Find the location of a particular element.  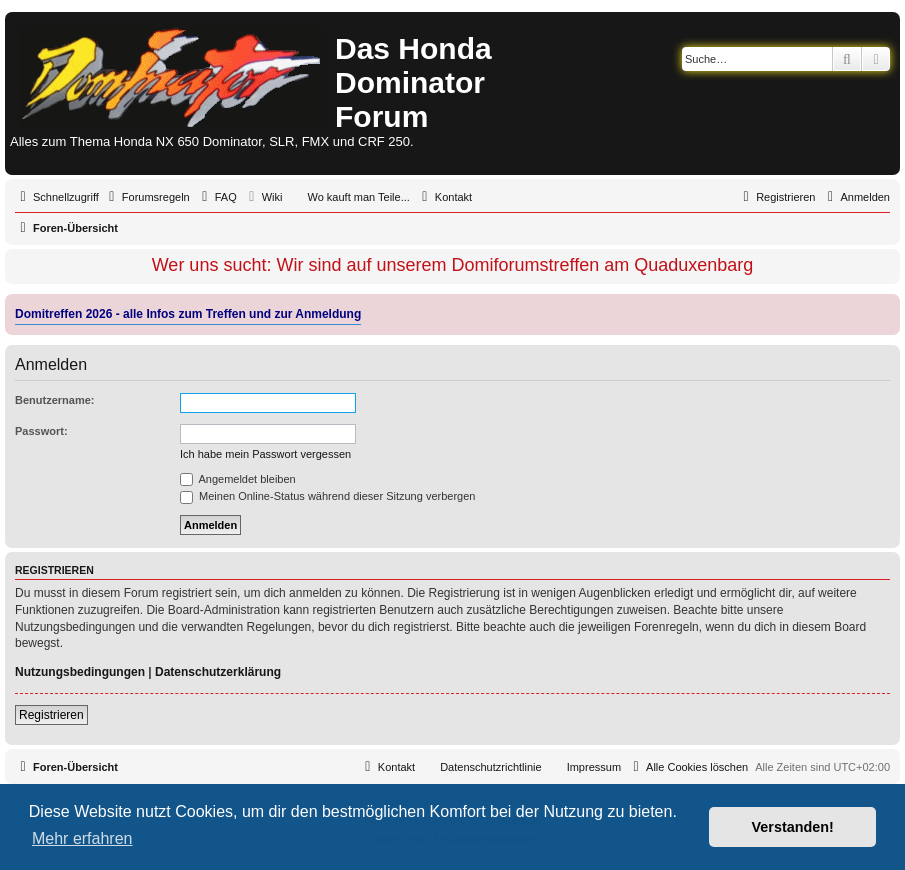

[menuitem] is located at coordinates (147, 197).